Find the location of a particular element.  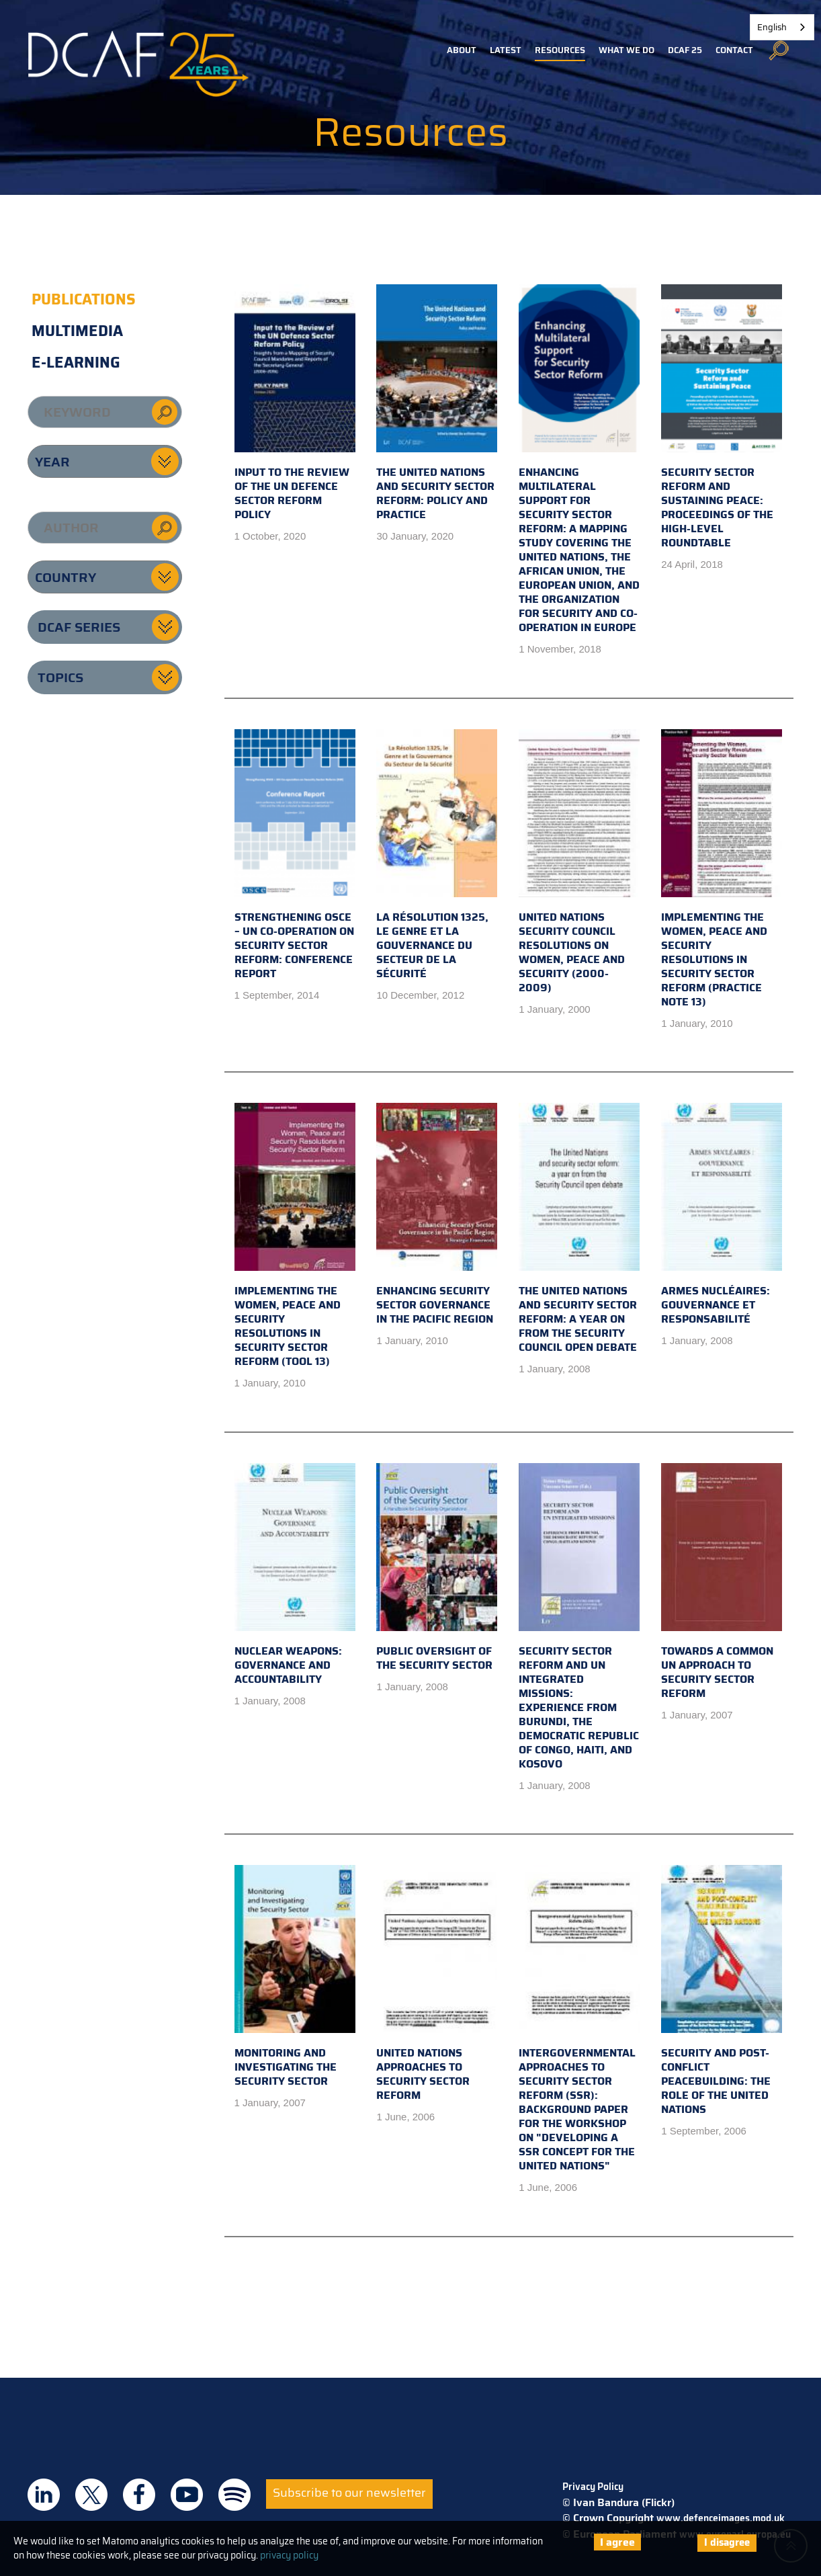

What we do is located at coordinates (626, 50).